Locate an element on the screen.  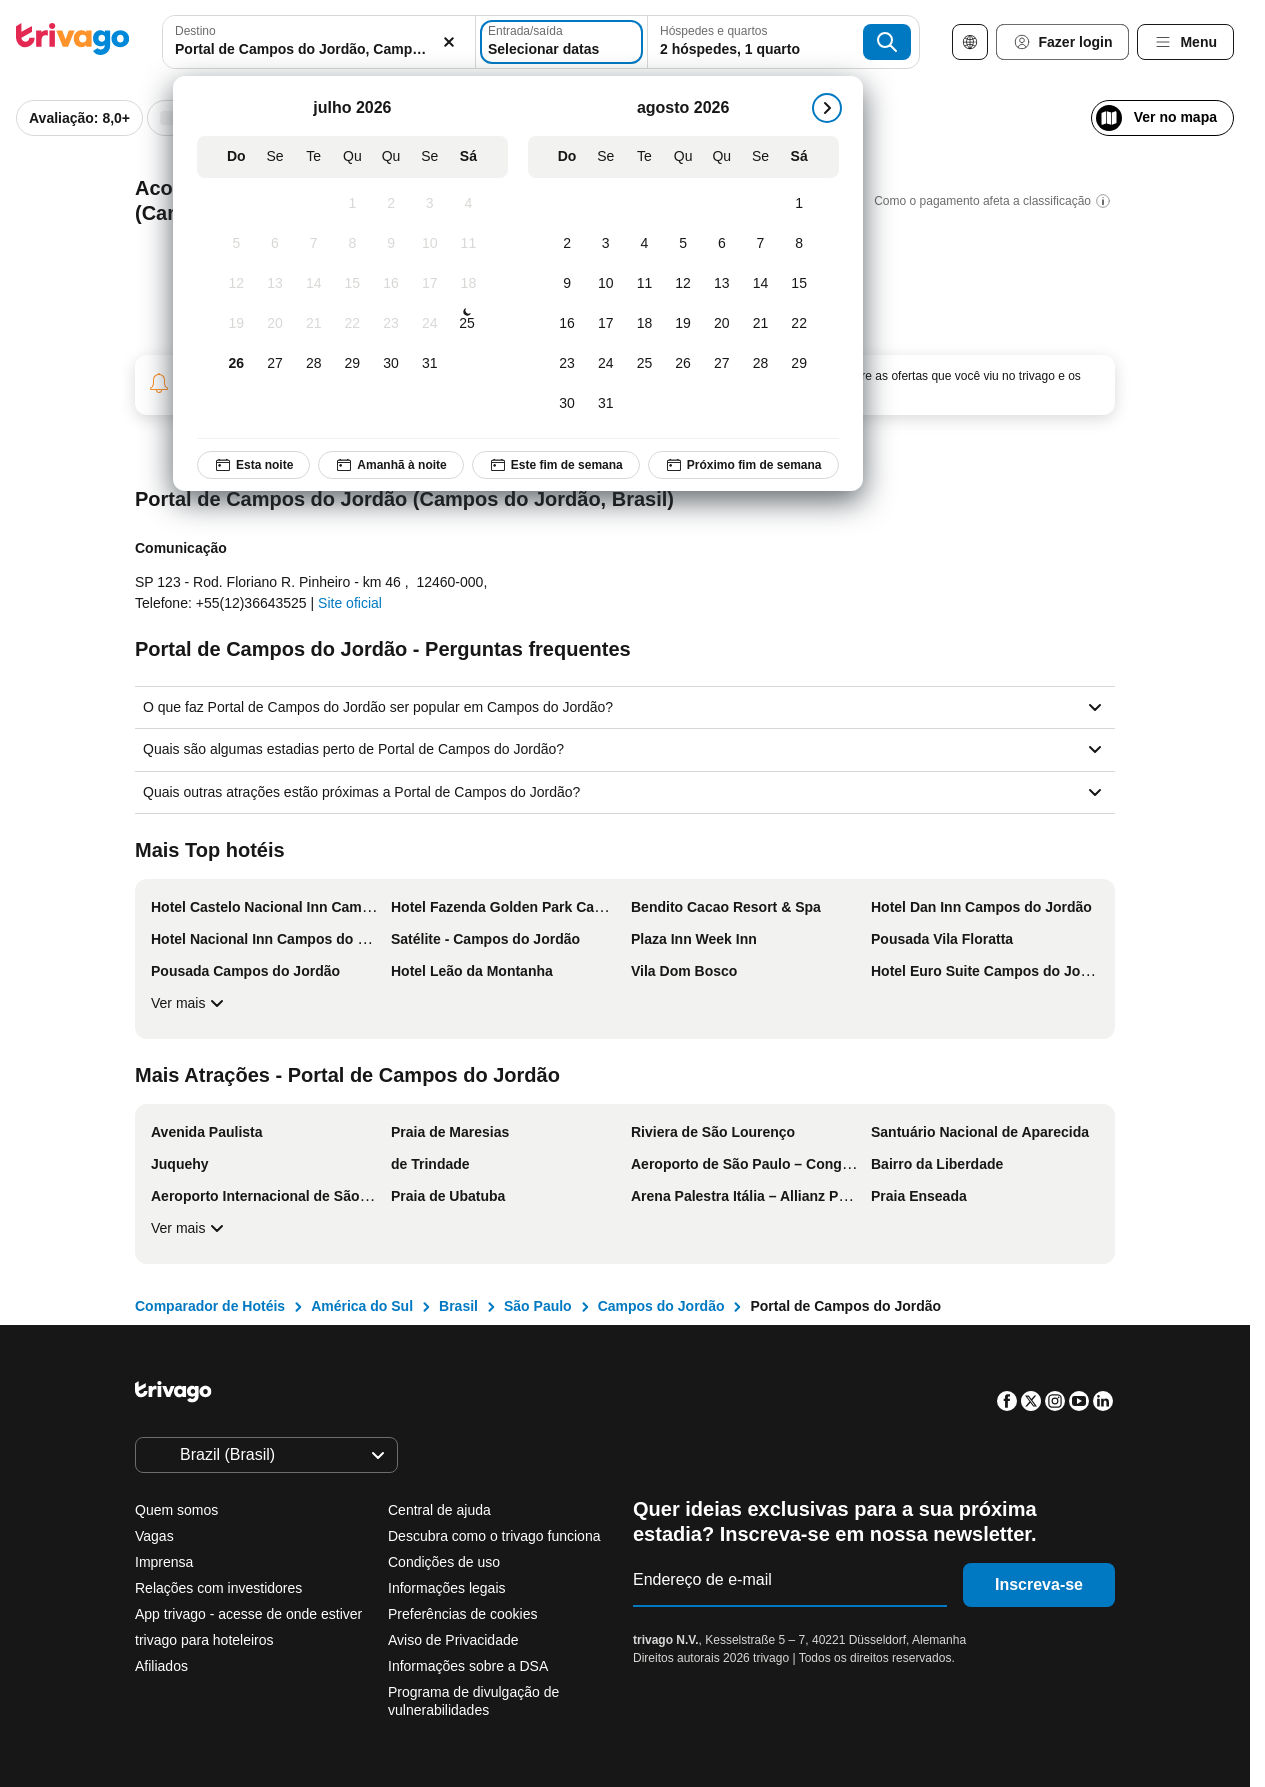
Inscreva-se is located at coordinates (1039, 1584).